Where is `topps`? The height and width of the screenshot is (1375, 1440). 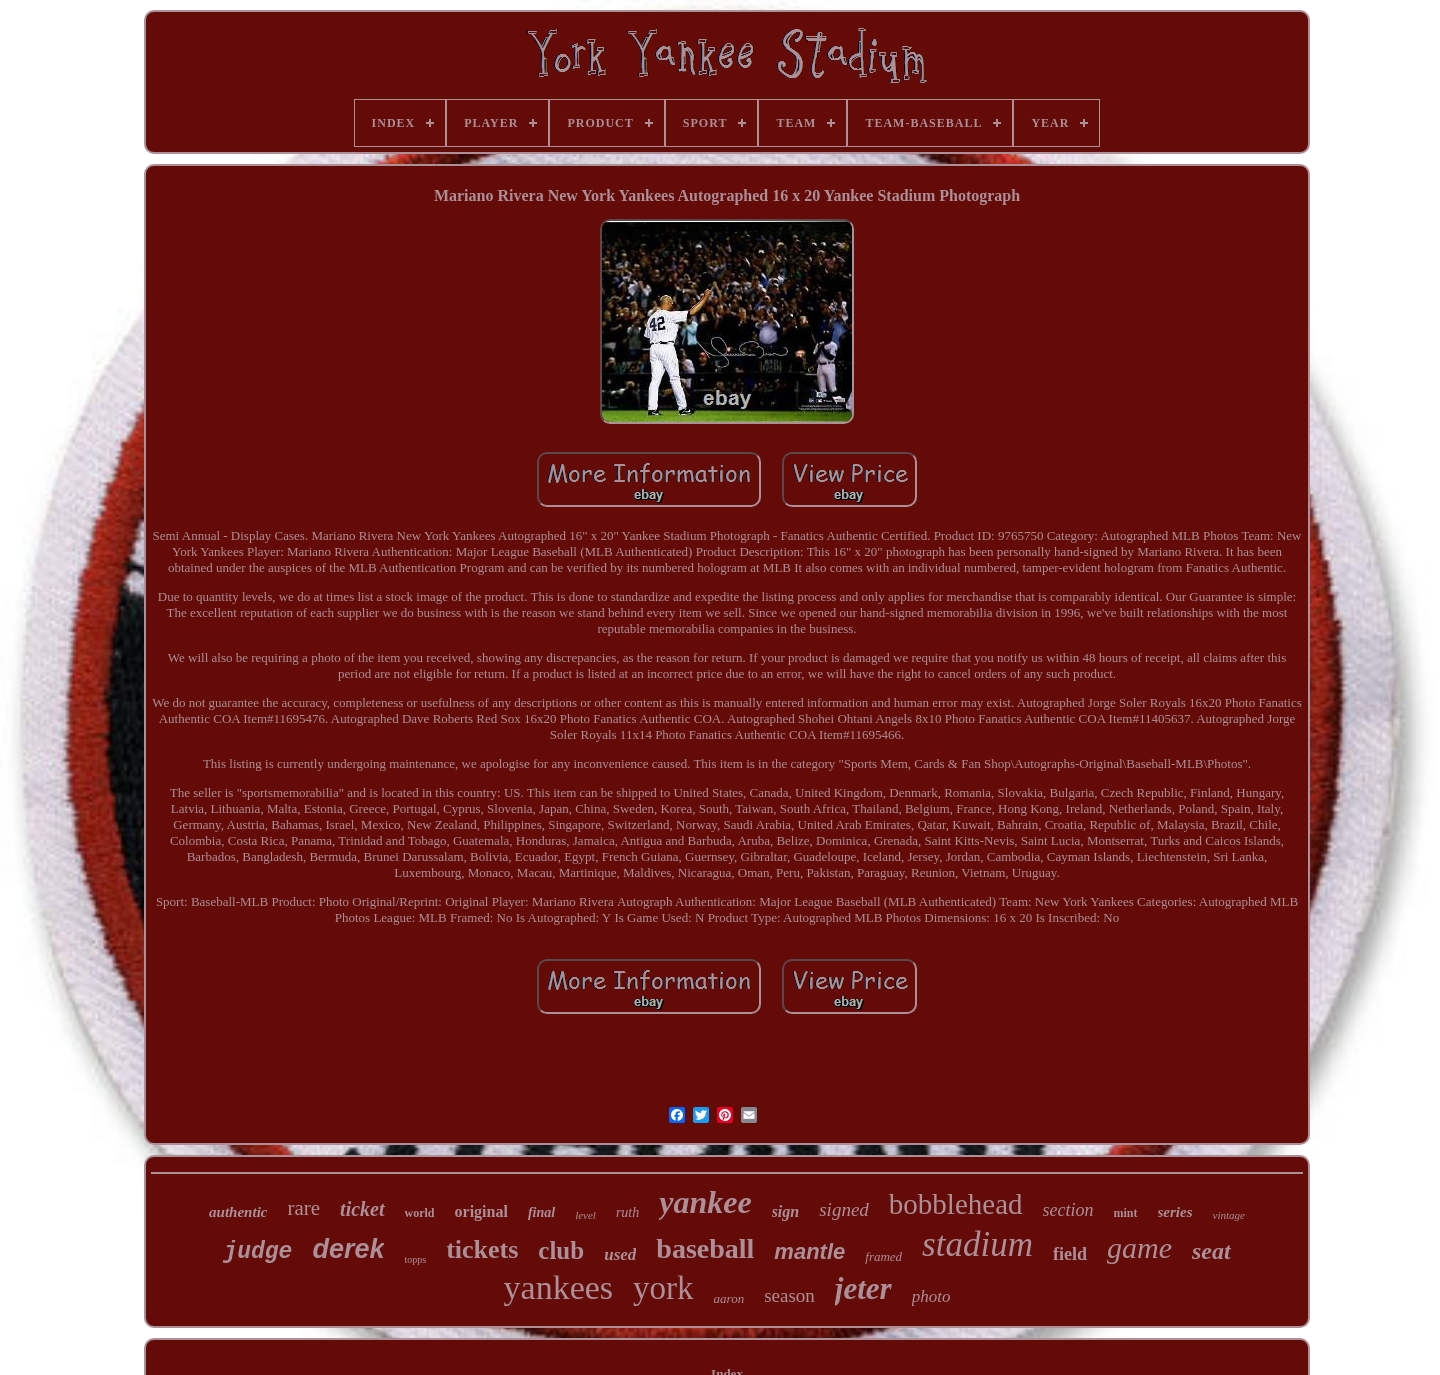 topps is located at coordinates (415, 1259).